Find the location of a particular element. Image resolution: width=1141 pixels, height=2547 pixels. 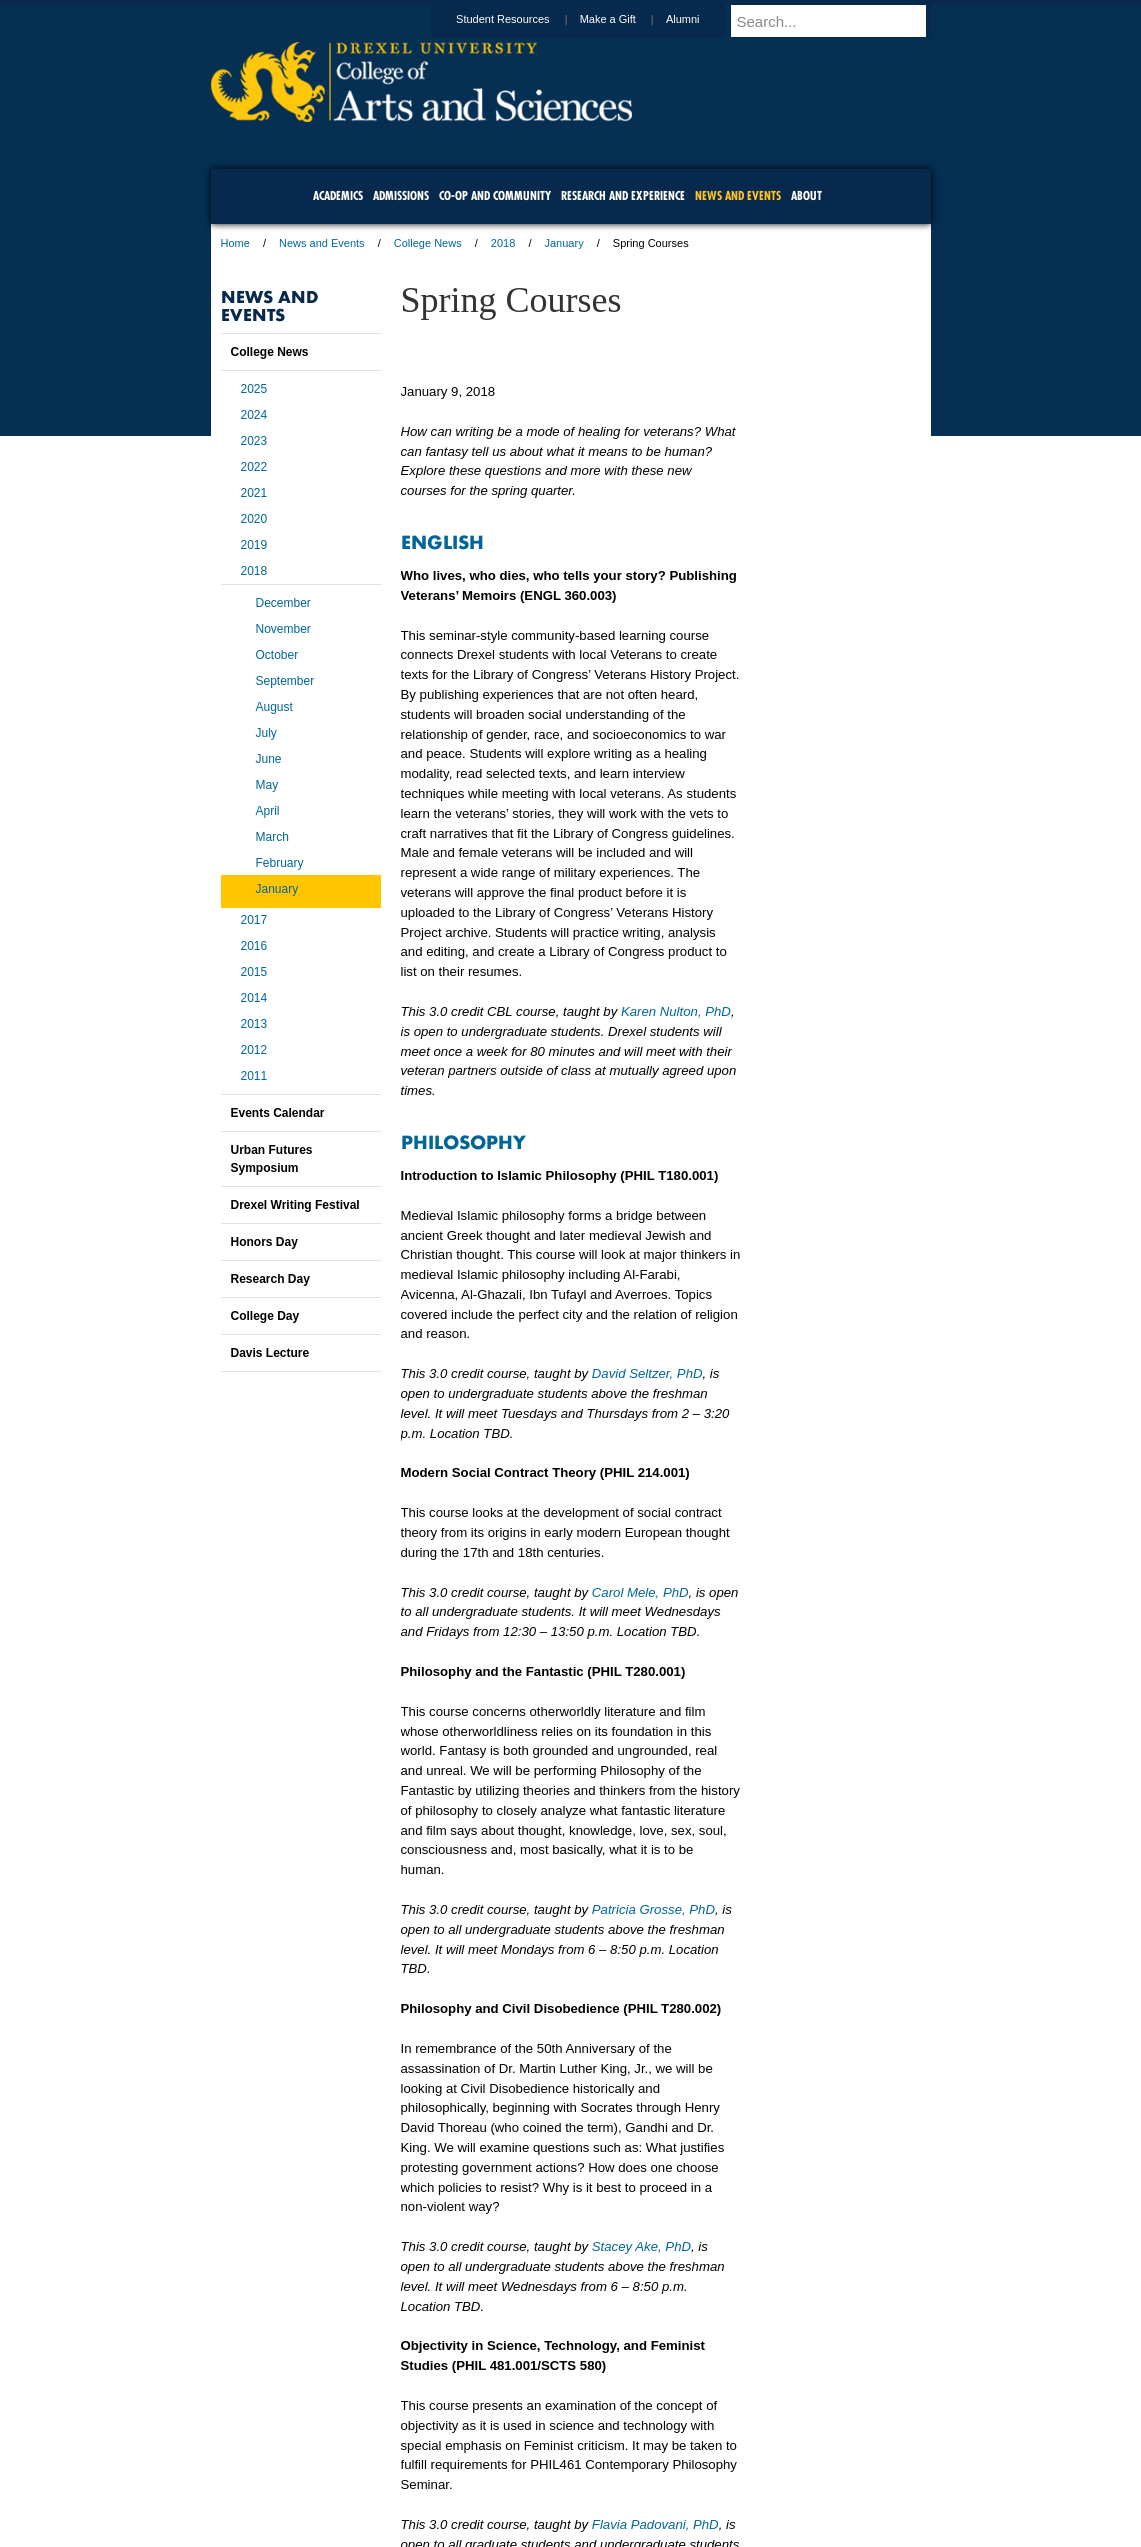

2017 is located at coordinates (254, 920).